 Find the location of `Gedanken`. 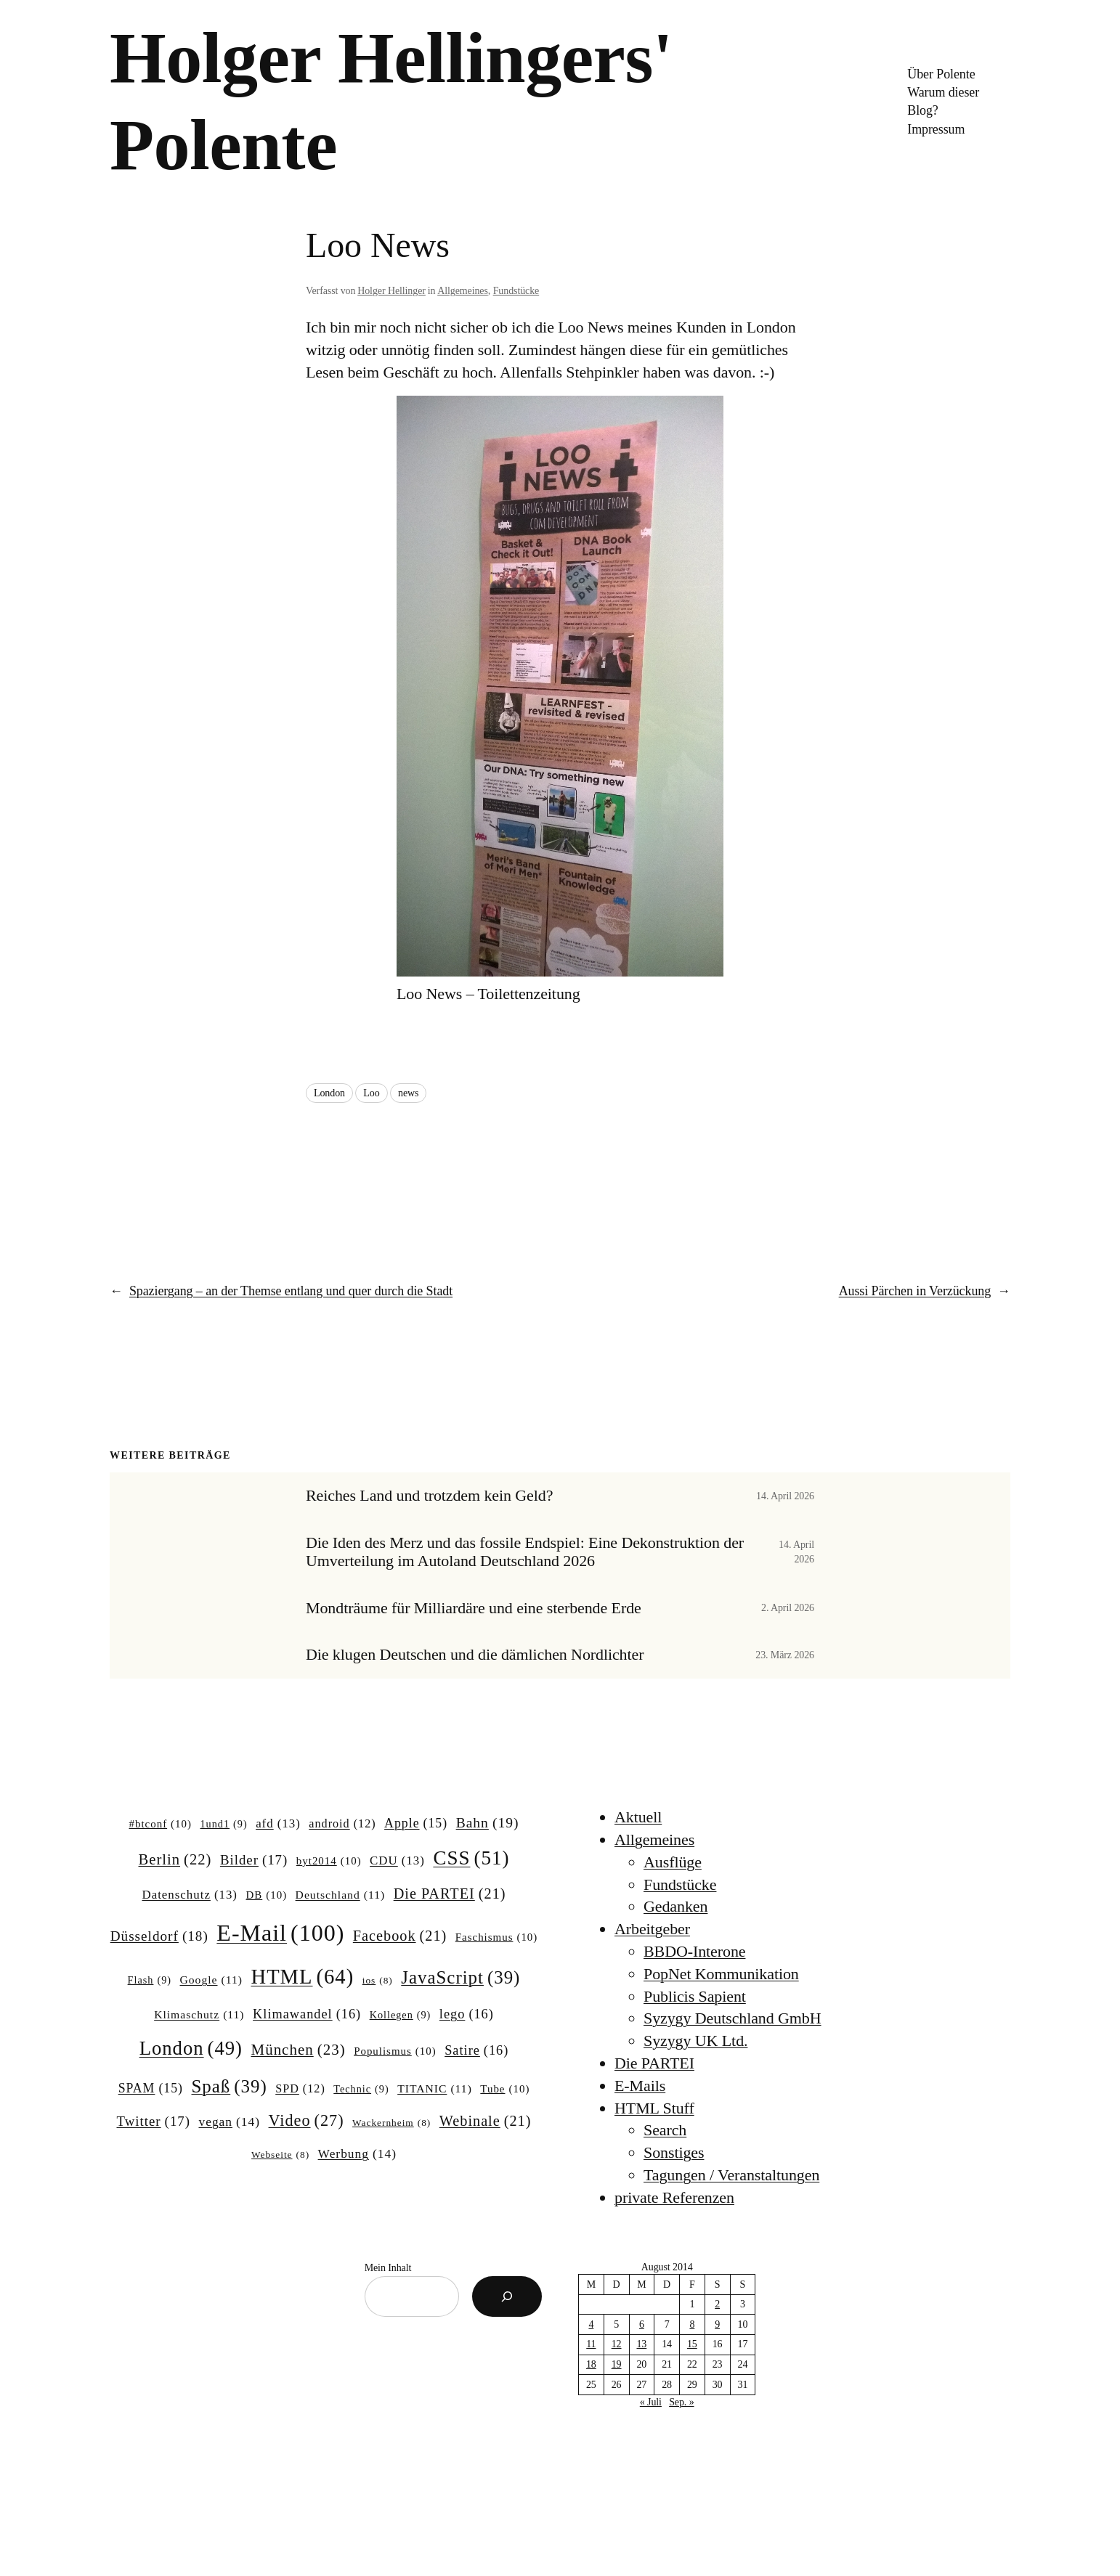

Gedanken is located at coordinates (675, 1906).